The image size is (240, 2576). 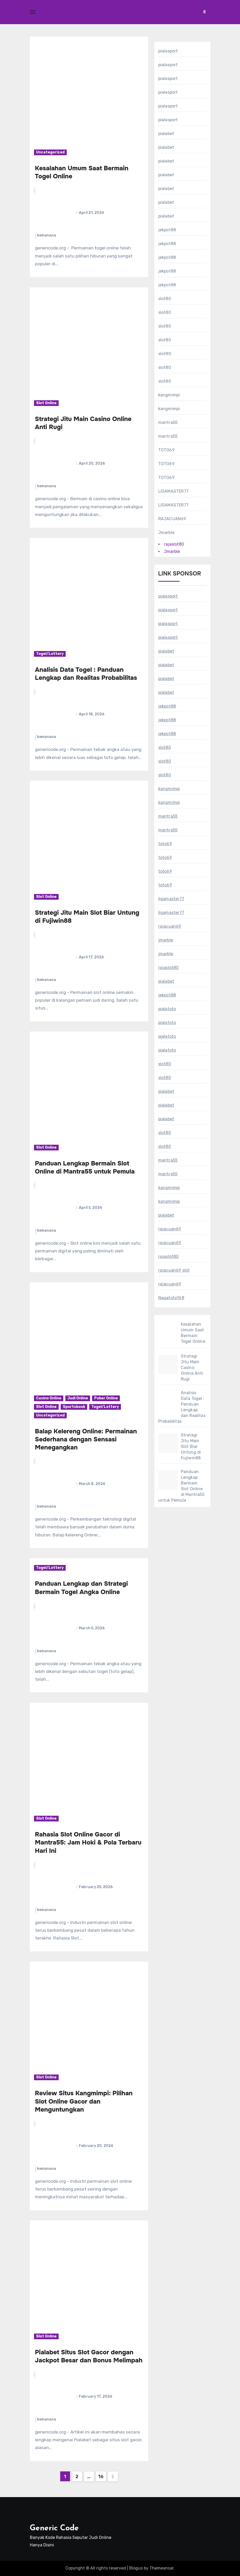 What do you see at coordinates (174, 544) in the screenshot?
I see `rajaslot80` at bounding box center [174, 544].